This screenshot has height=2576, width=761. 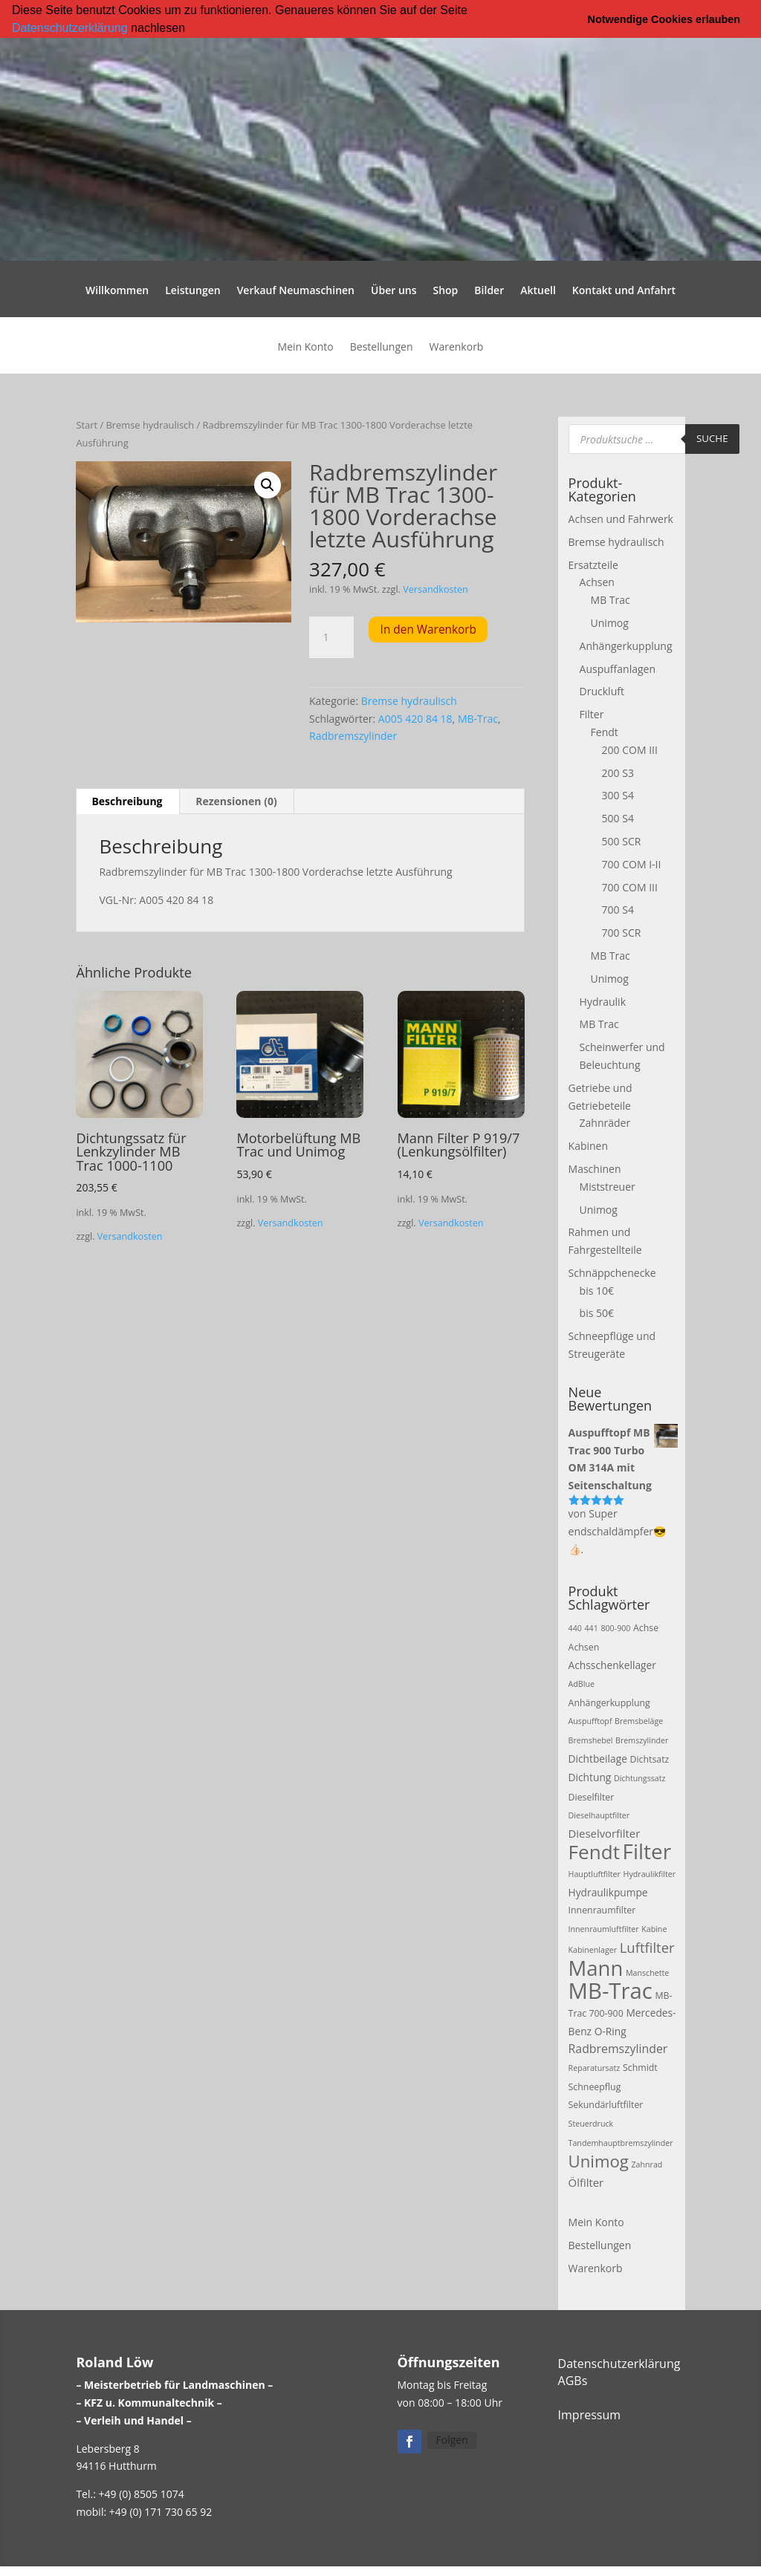 I want to click on Filter, so click(x=592, y=713).